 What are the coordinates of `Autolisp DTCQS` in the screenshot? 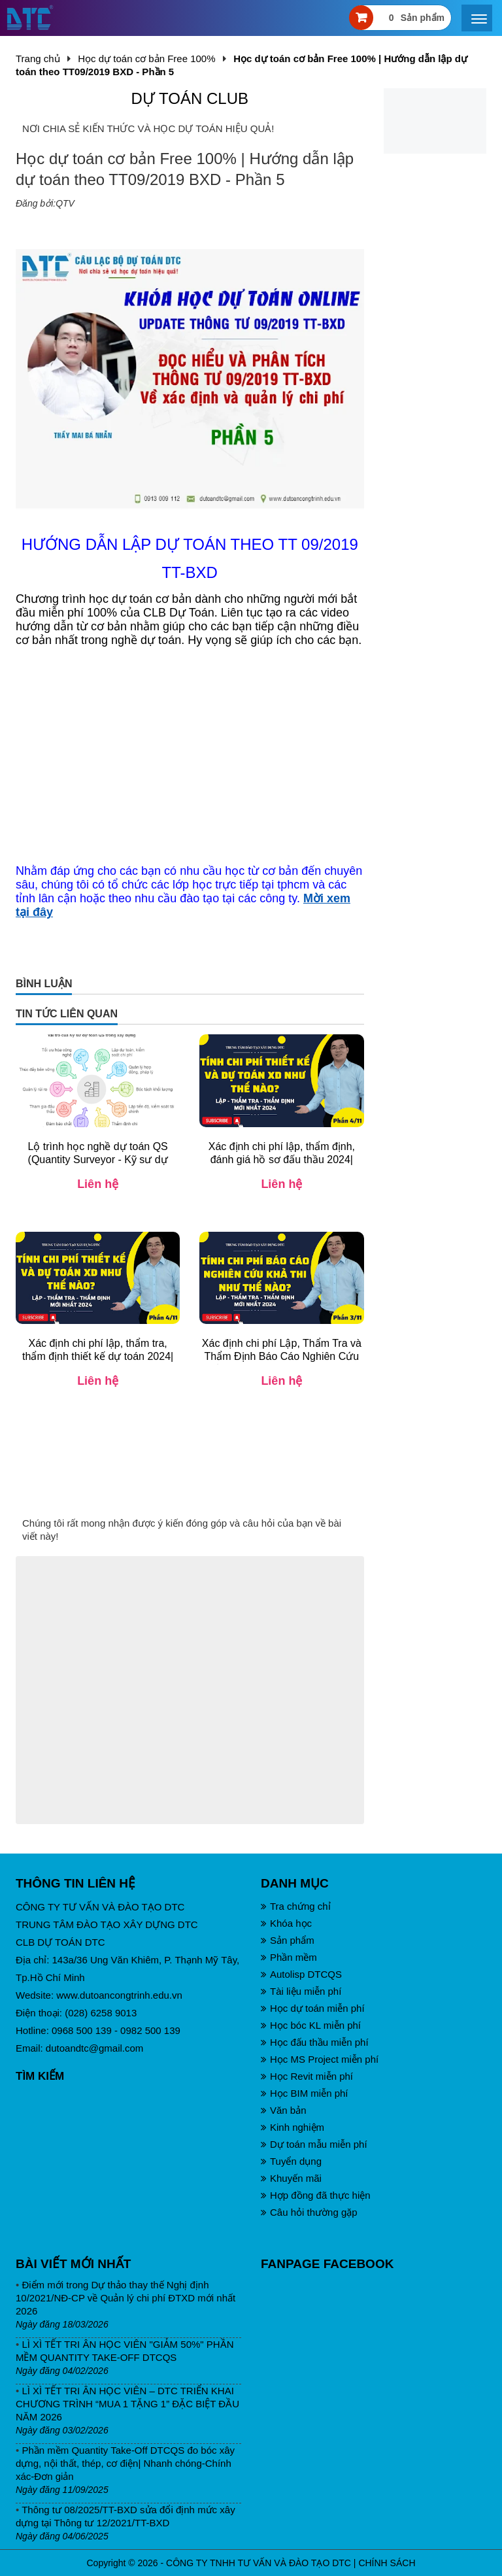 It's located at (301, 1974).